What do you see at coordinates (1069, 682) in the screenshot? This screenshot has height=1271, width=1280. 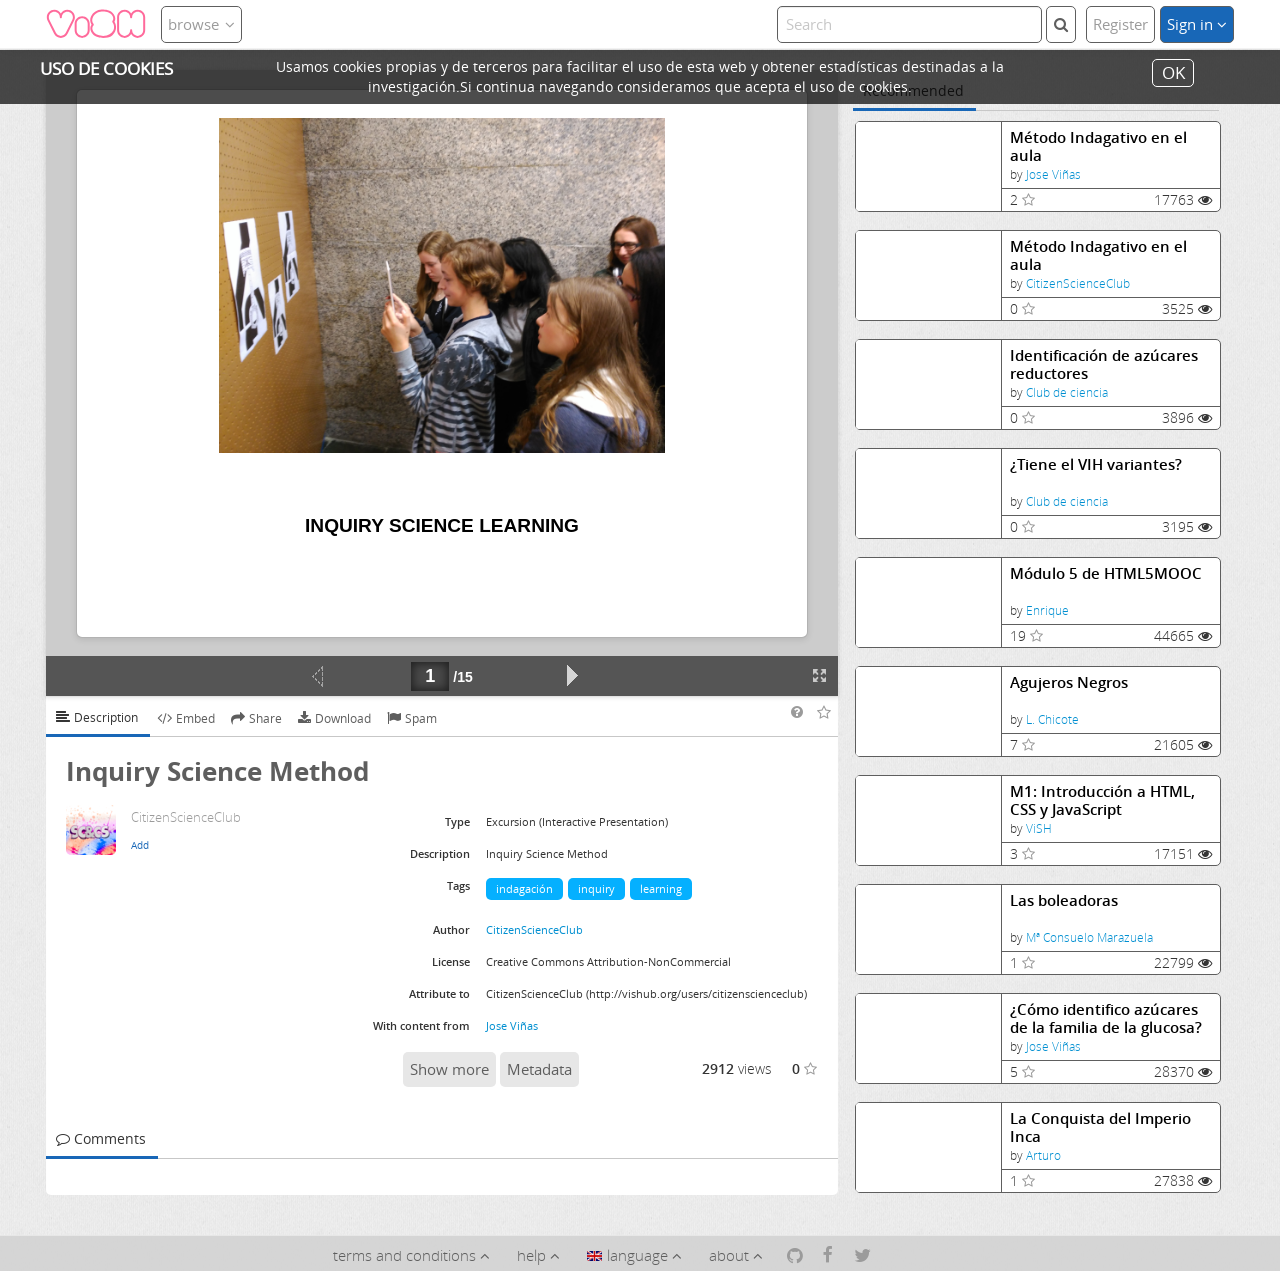 I see `Agujeros Negros` at bounding box center [1069, 682].